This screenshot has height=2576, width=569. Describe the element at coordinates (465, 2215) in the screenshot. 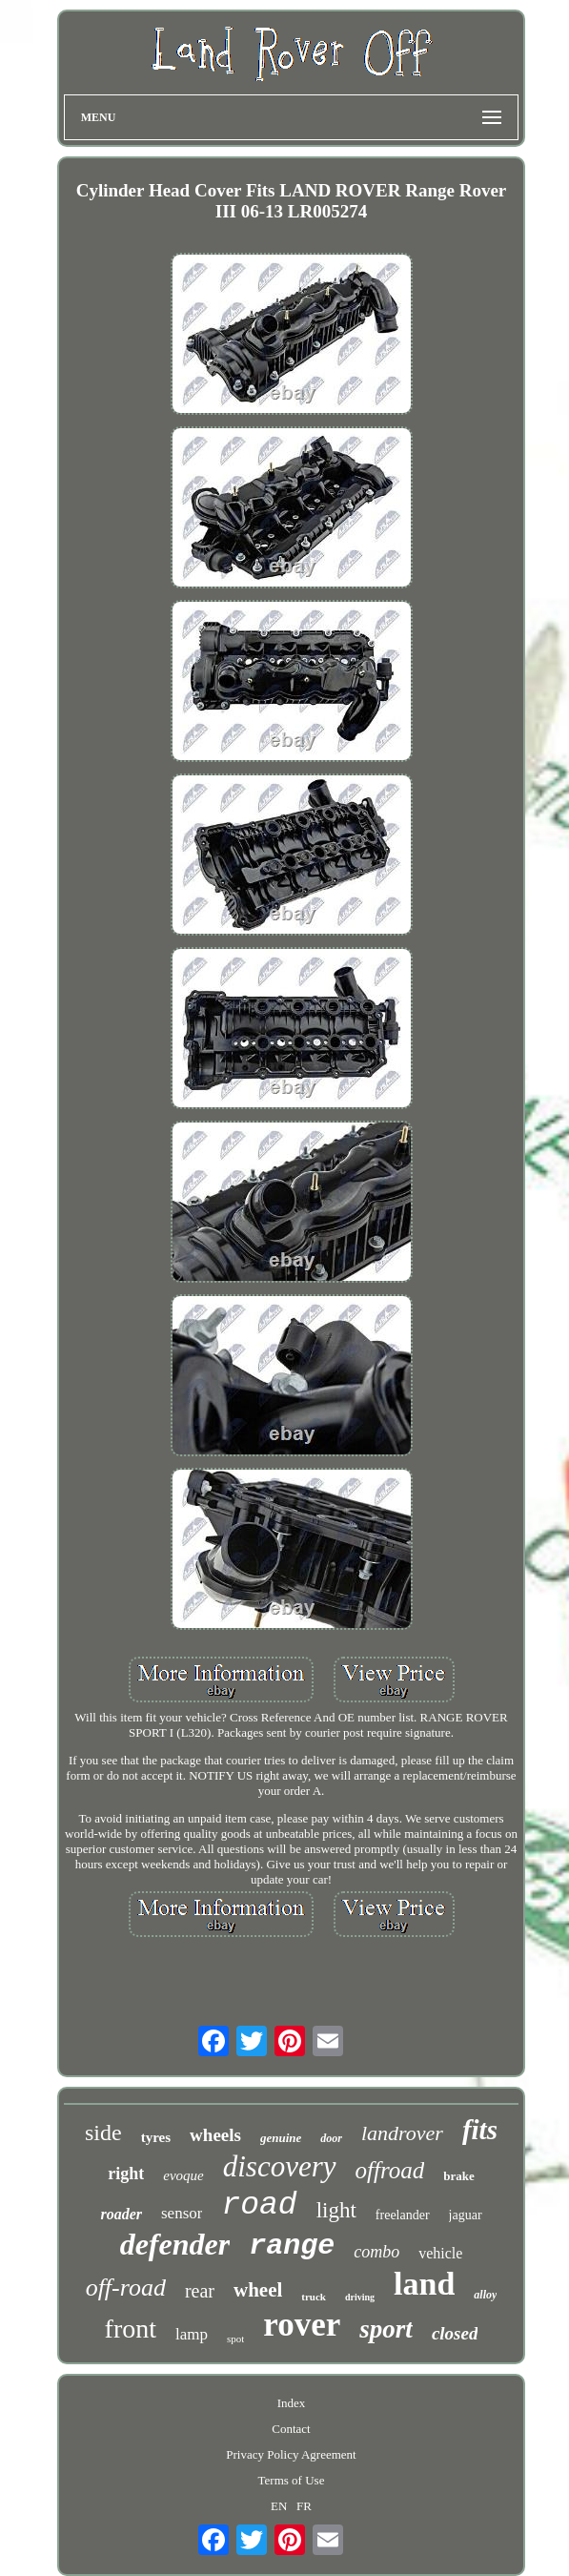

I see `jaguar` at that location.